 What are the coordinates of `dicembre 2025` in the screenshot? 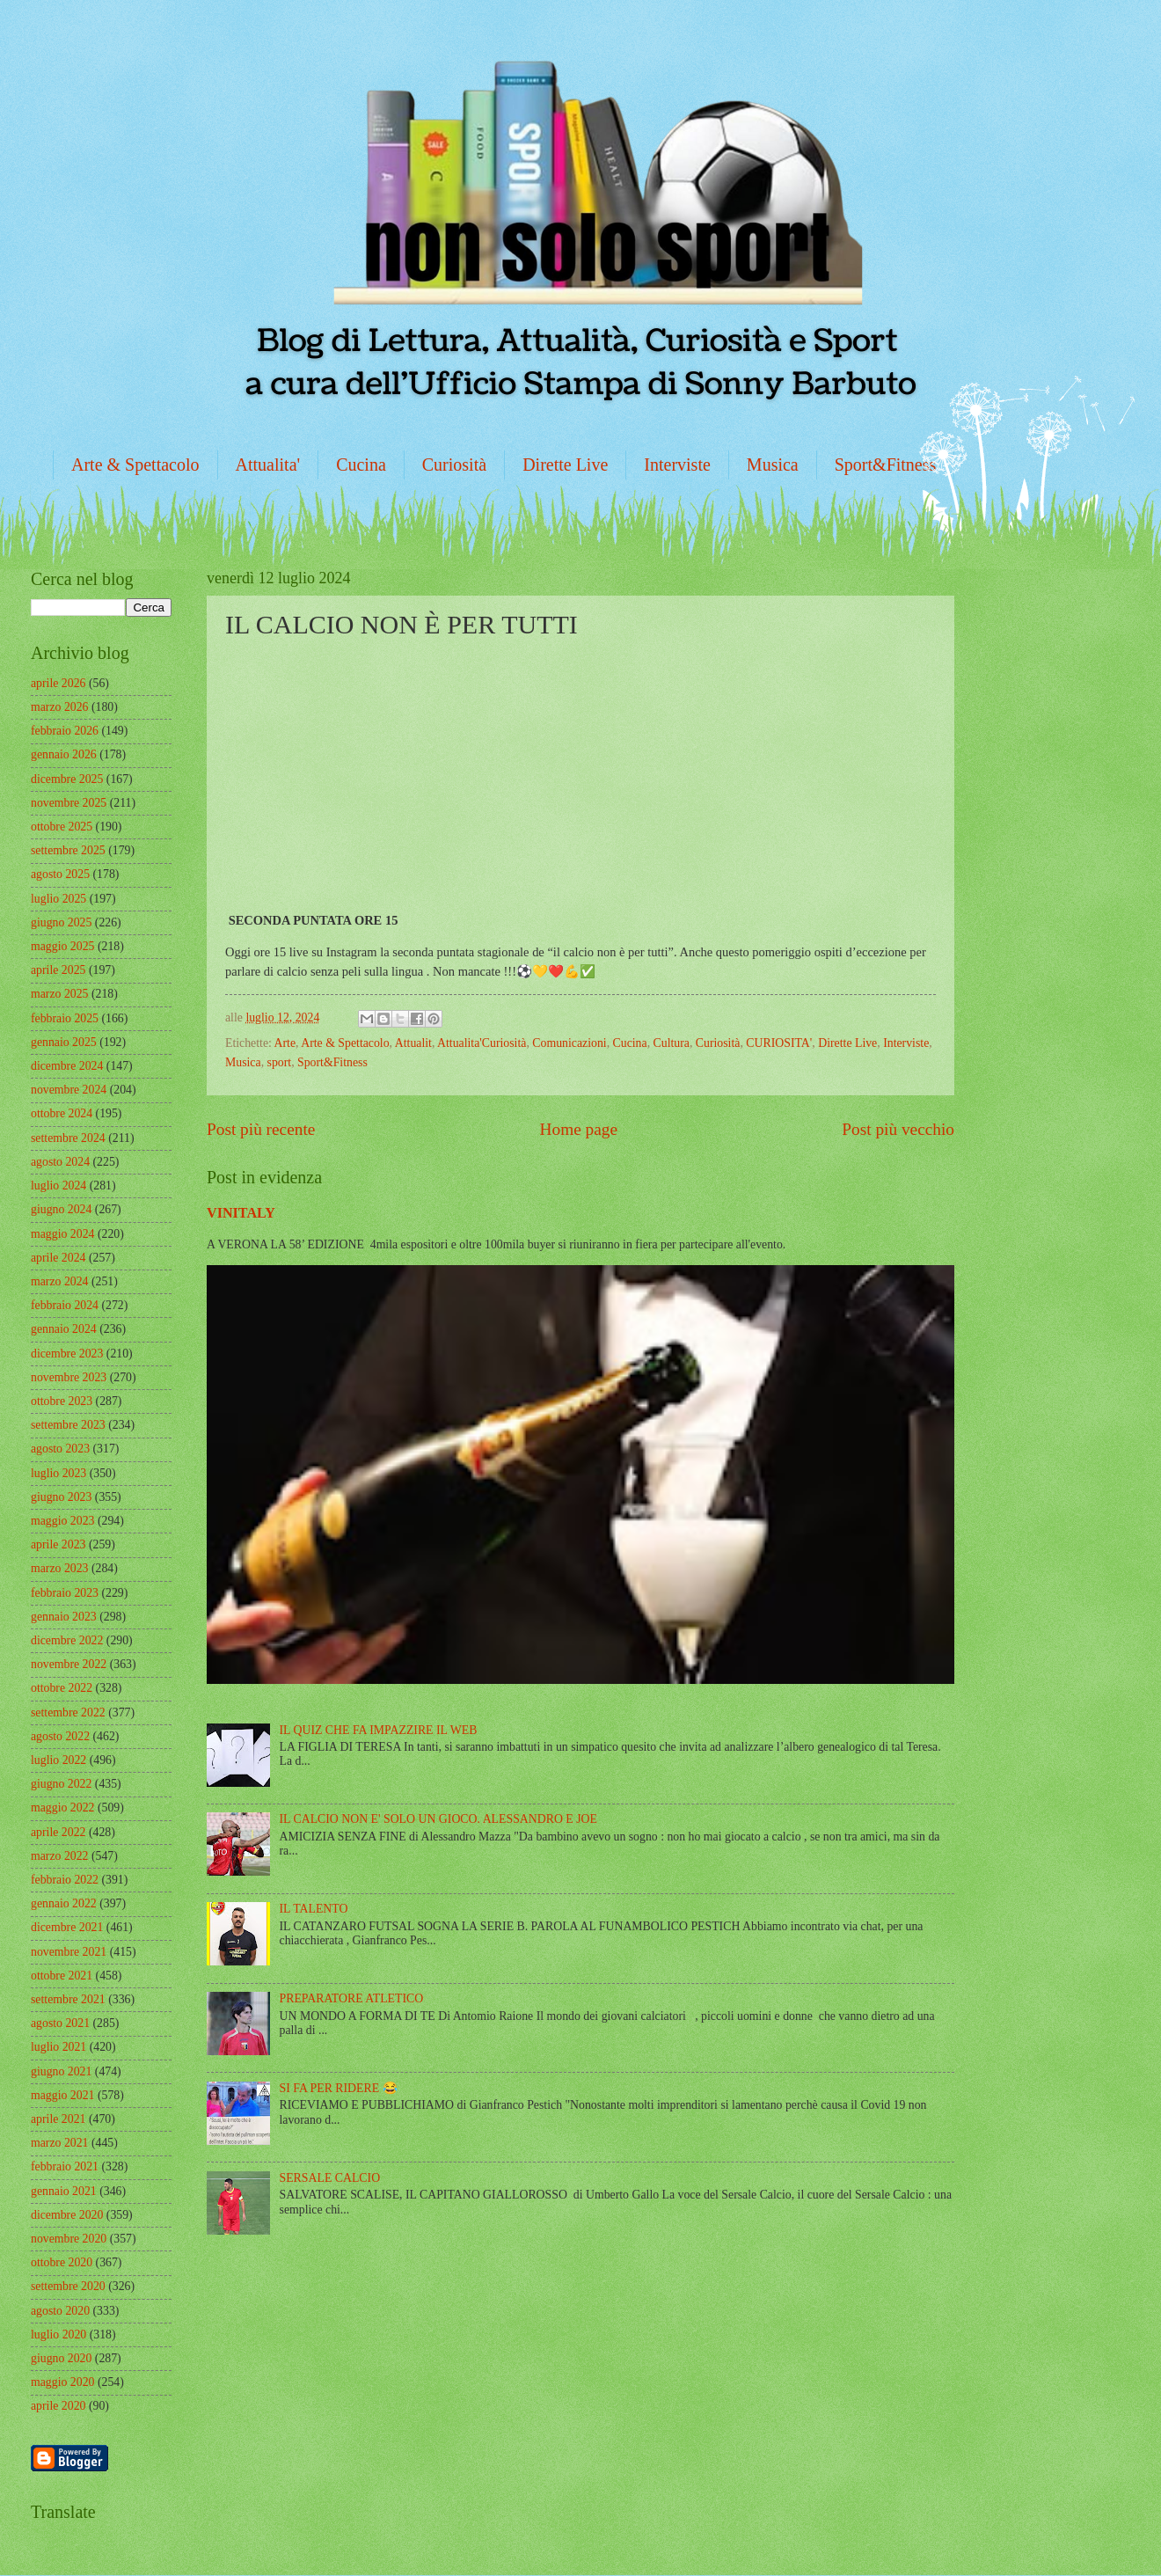 It's located at (67, 779).